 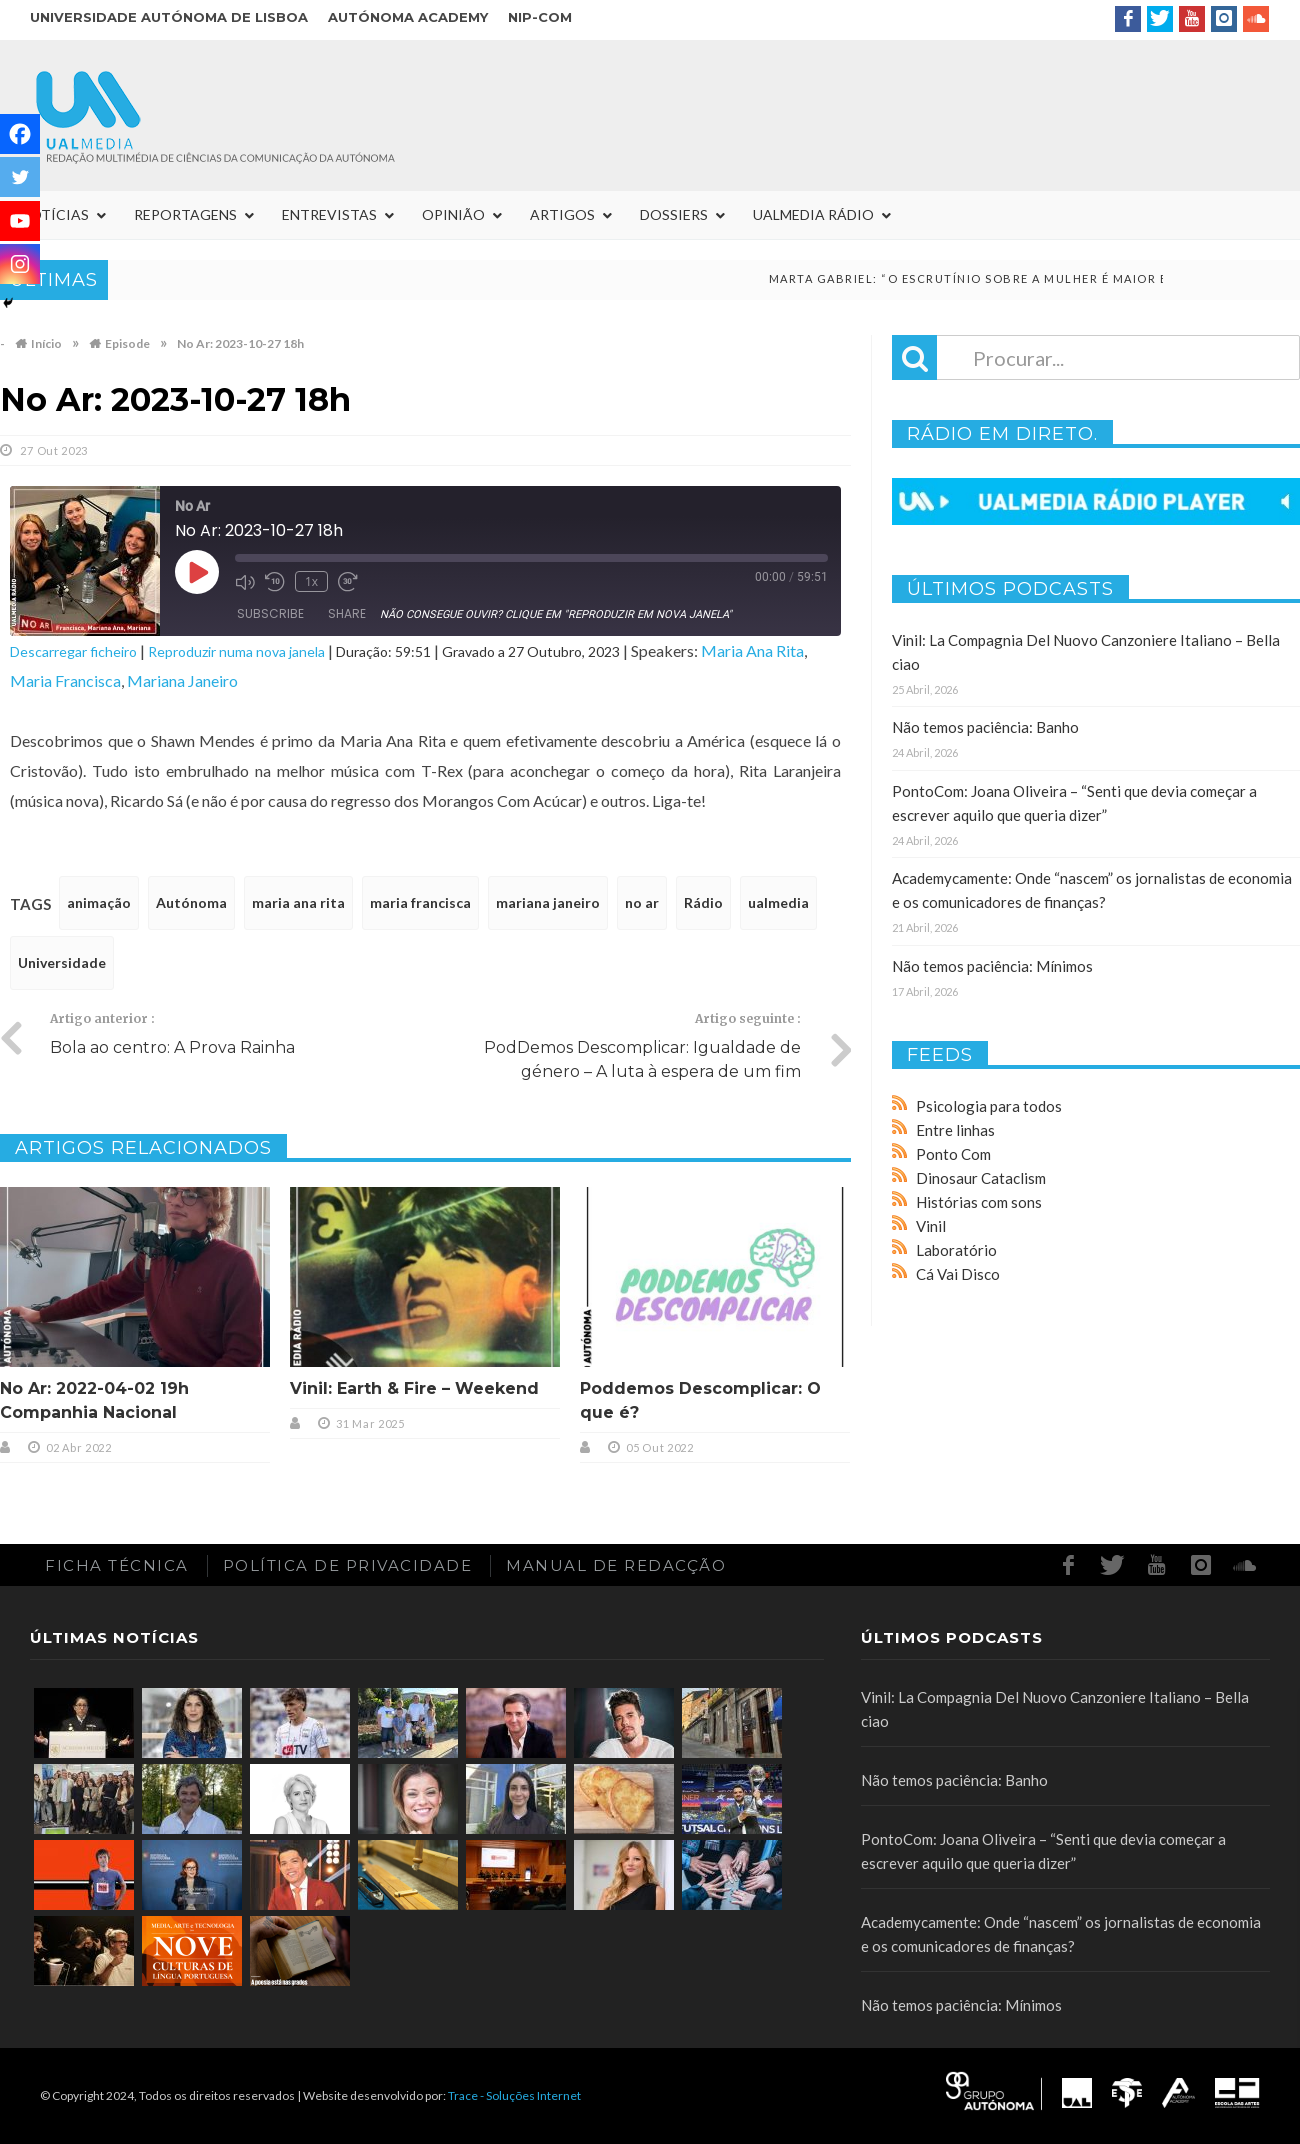 I want to click on Psicologia para todos, so click(x=989, y=1106).